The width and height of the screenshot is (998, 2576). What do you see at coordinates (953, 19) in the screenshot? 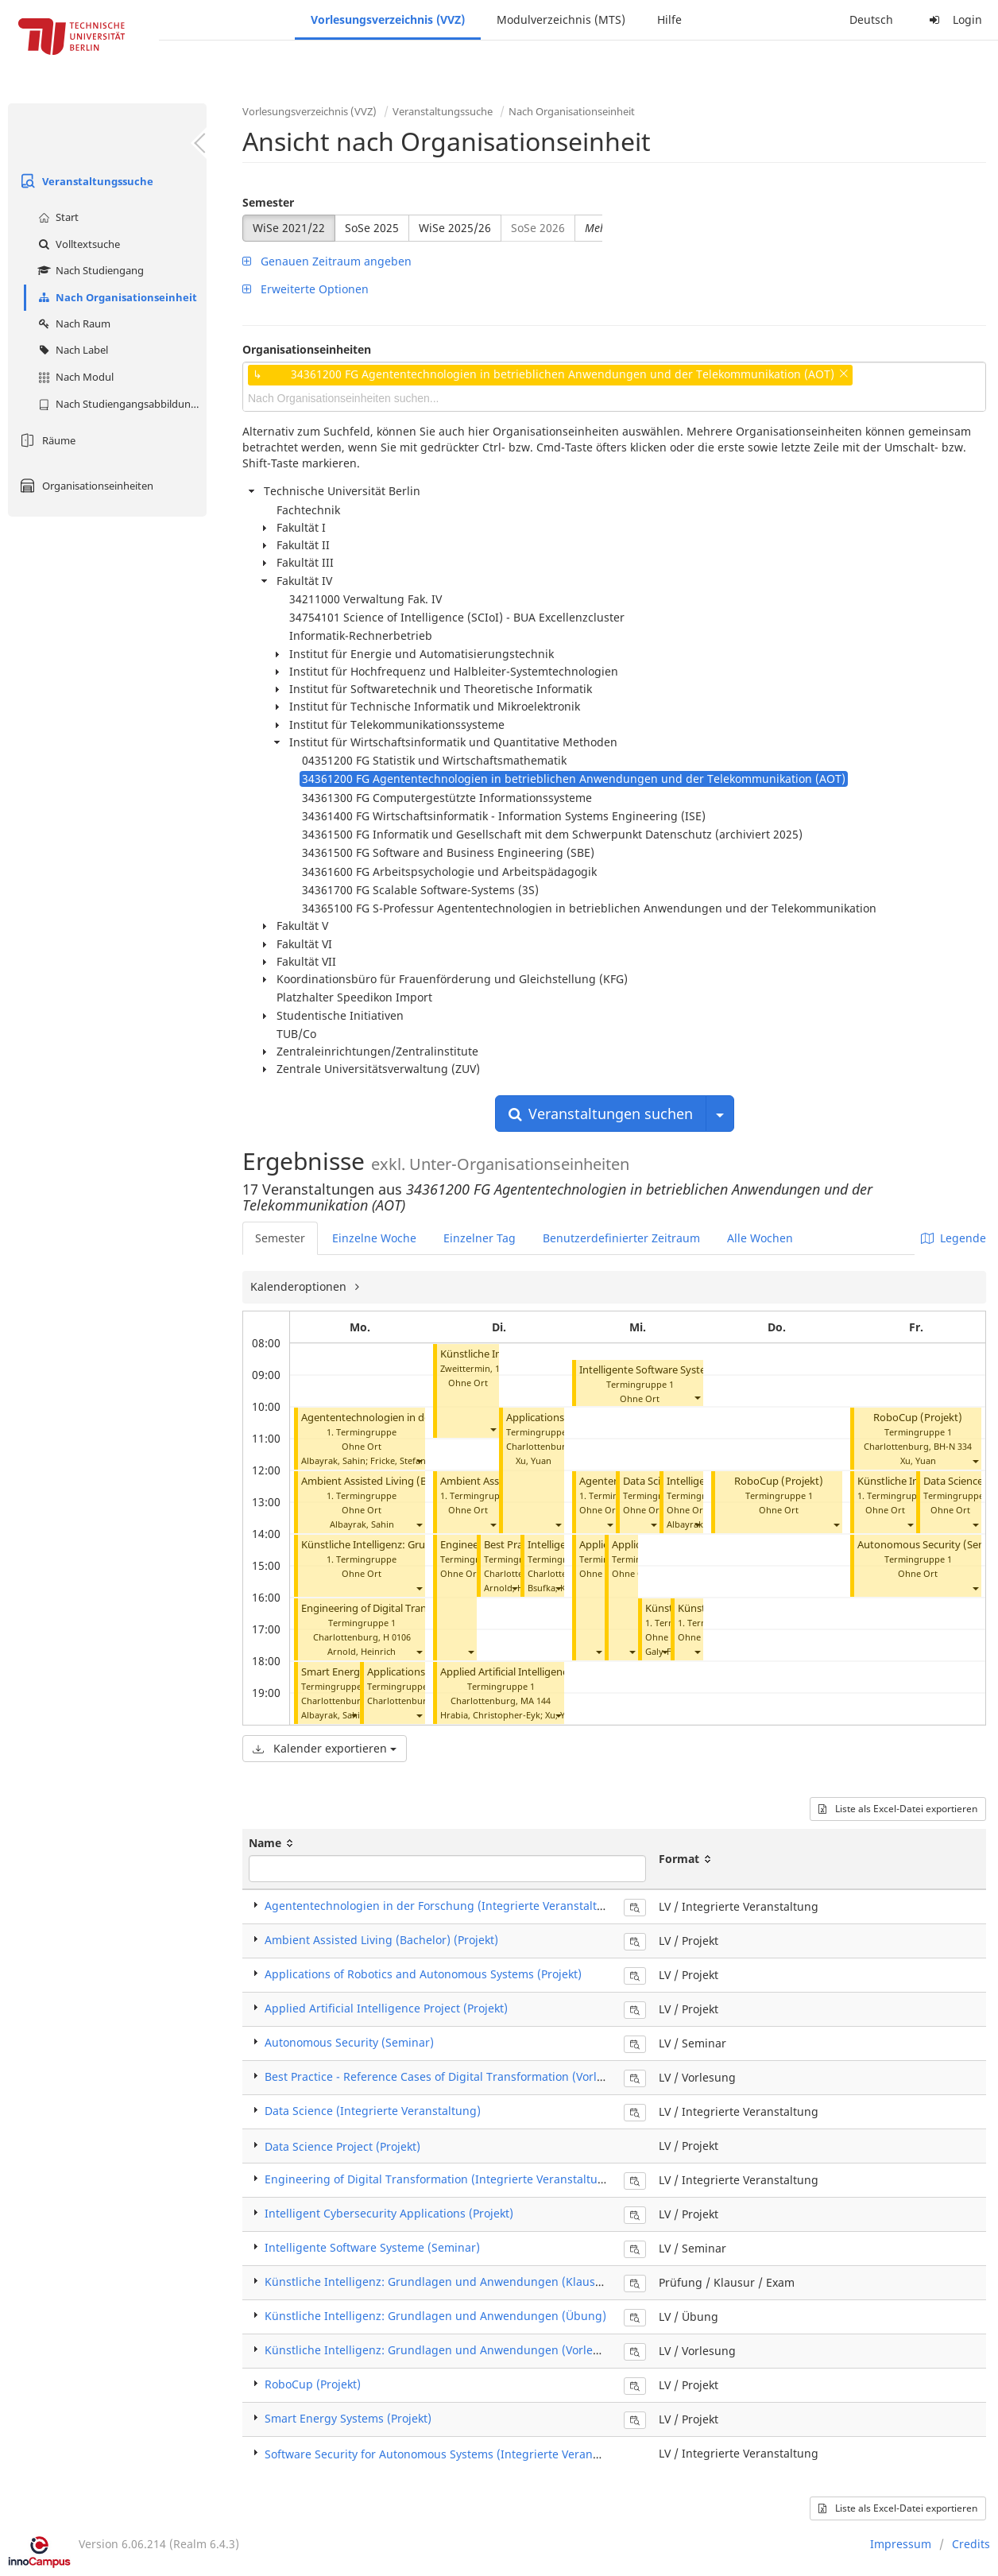
I see `Login` at bounding box center [953, 19].